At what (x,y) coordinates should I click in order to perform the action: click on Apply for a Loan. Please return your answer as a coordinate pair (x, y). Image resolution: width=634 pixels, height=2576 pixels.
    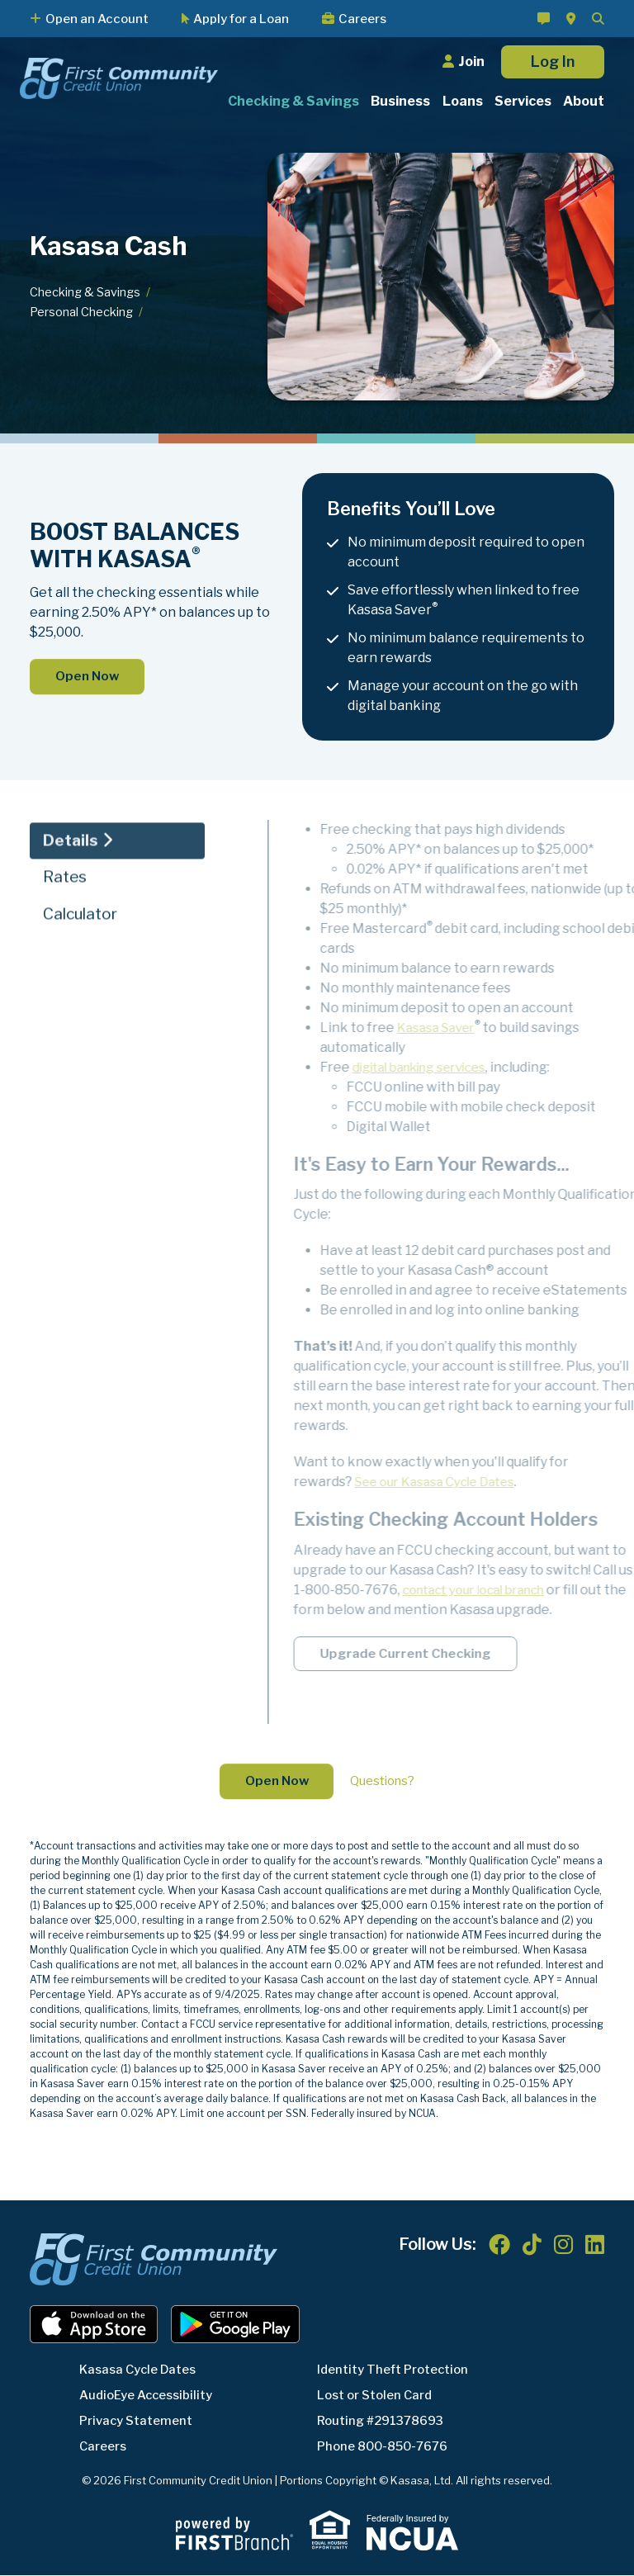
    Looking at the image, I should click on (241, 19).